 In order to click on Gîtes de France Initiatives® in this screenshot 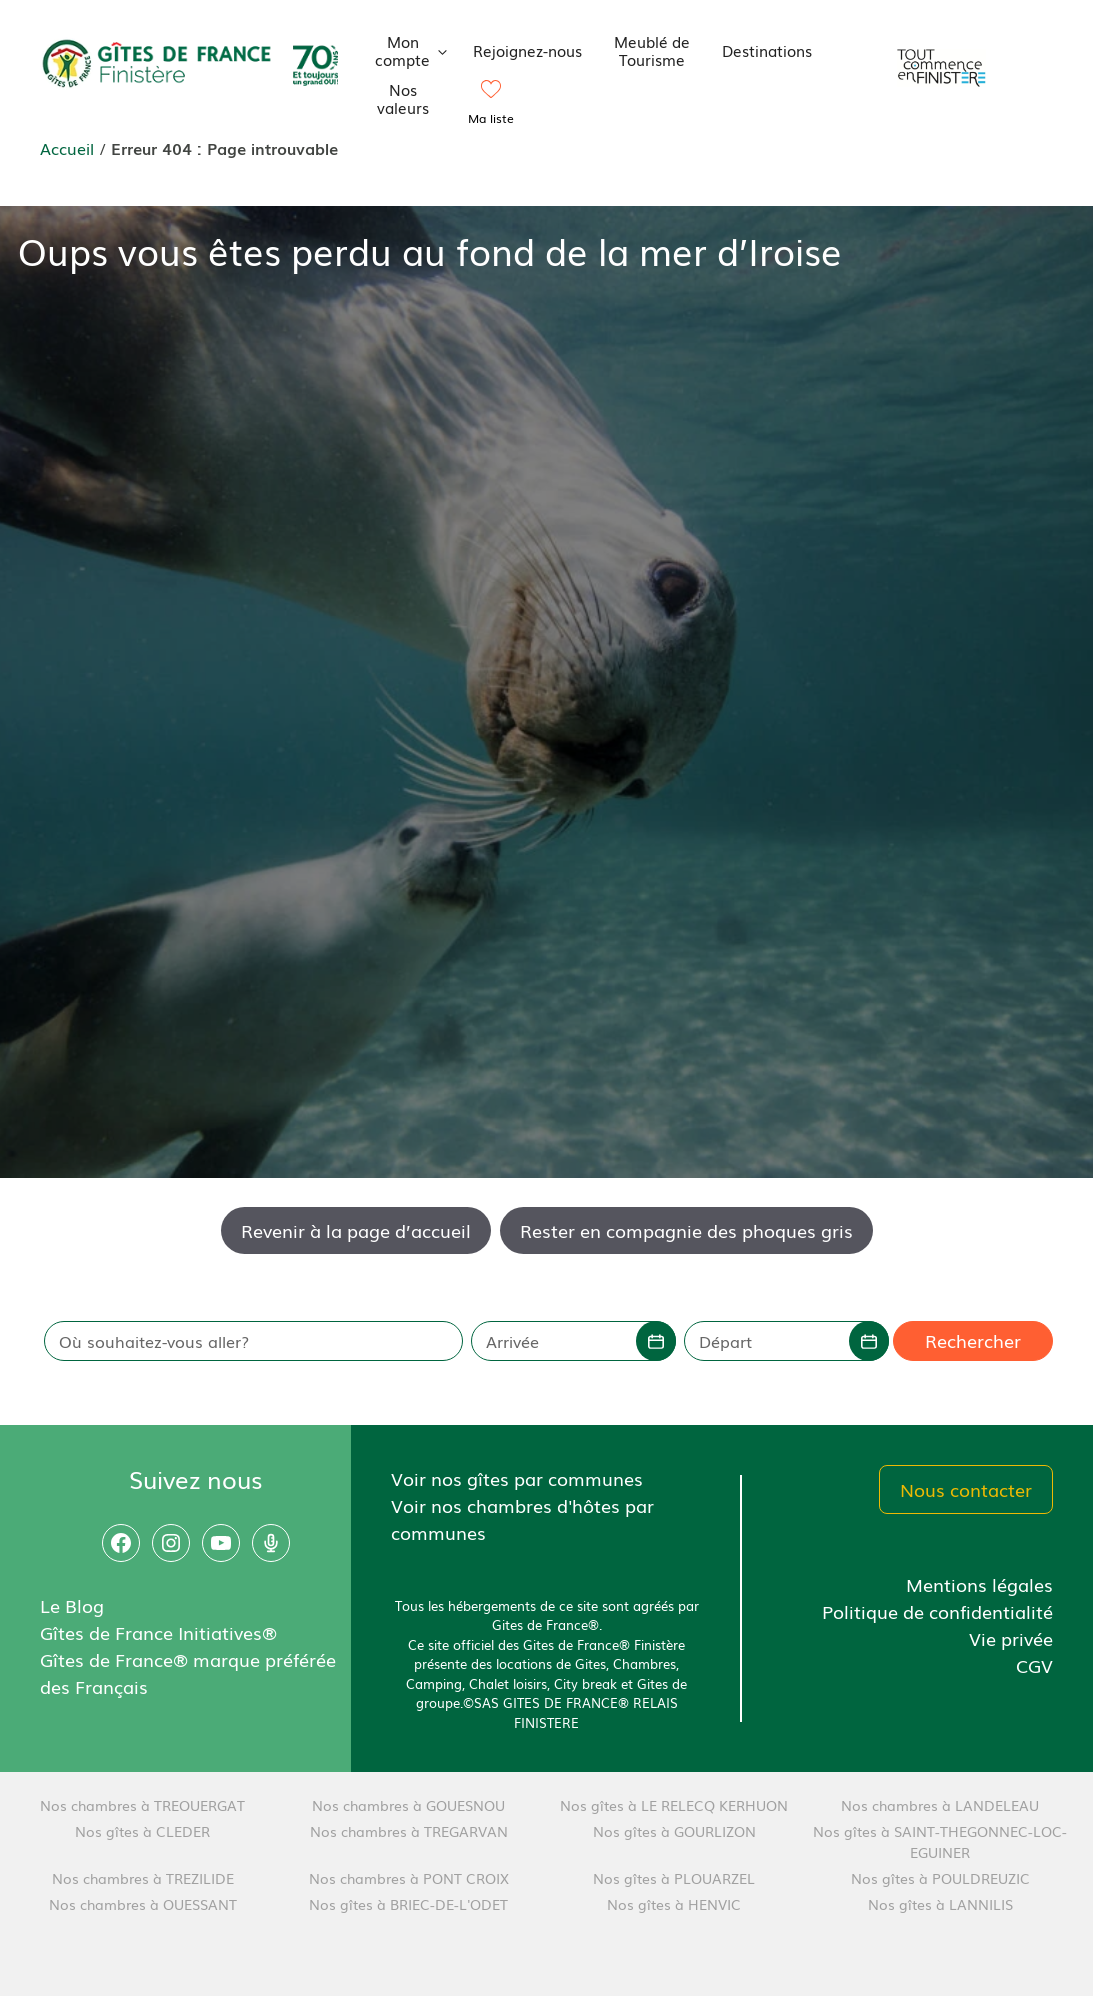, I will do `click(158, 1632)`.